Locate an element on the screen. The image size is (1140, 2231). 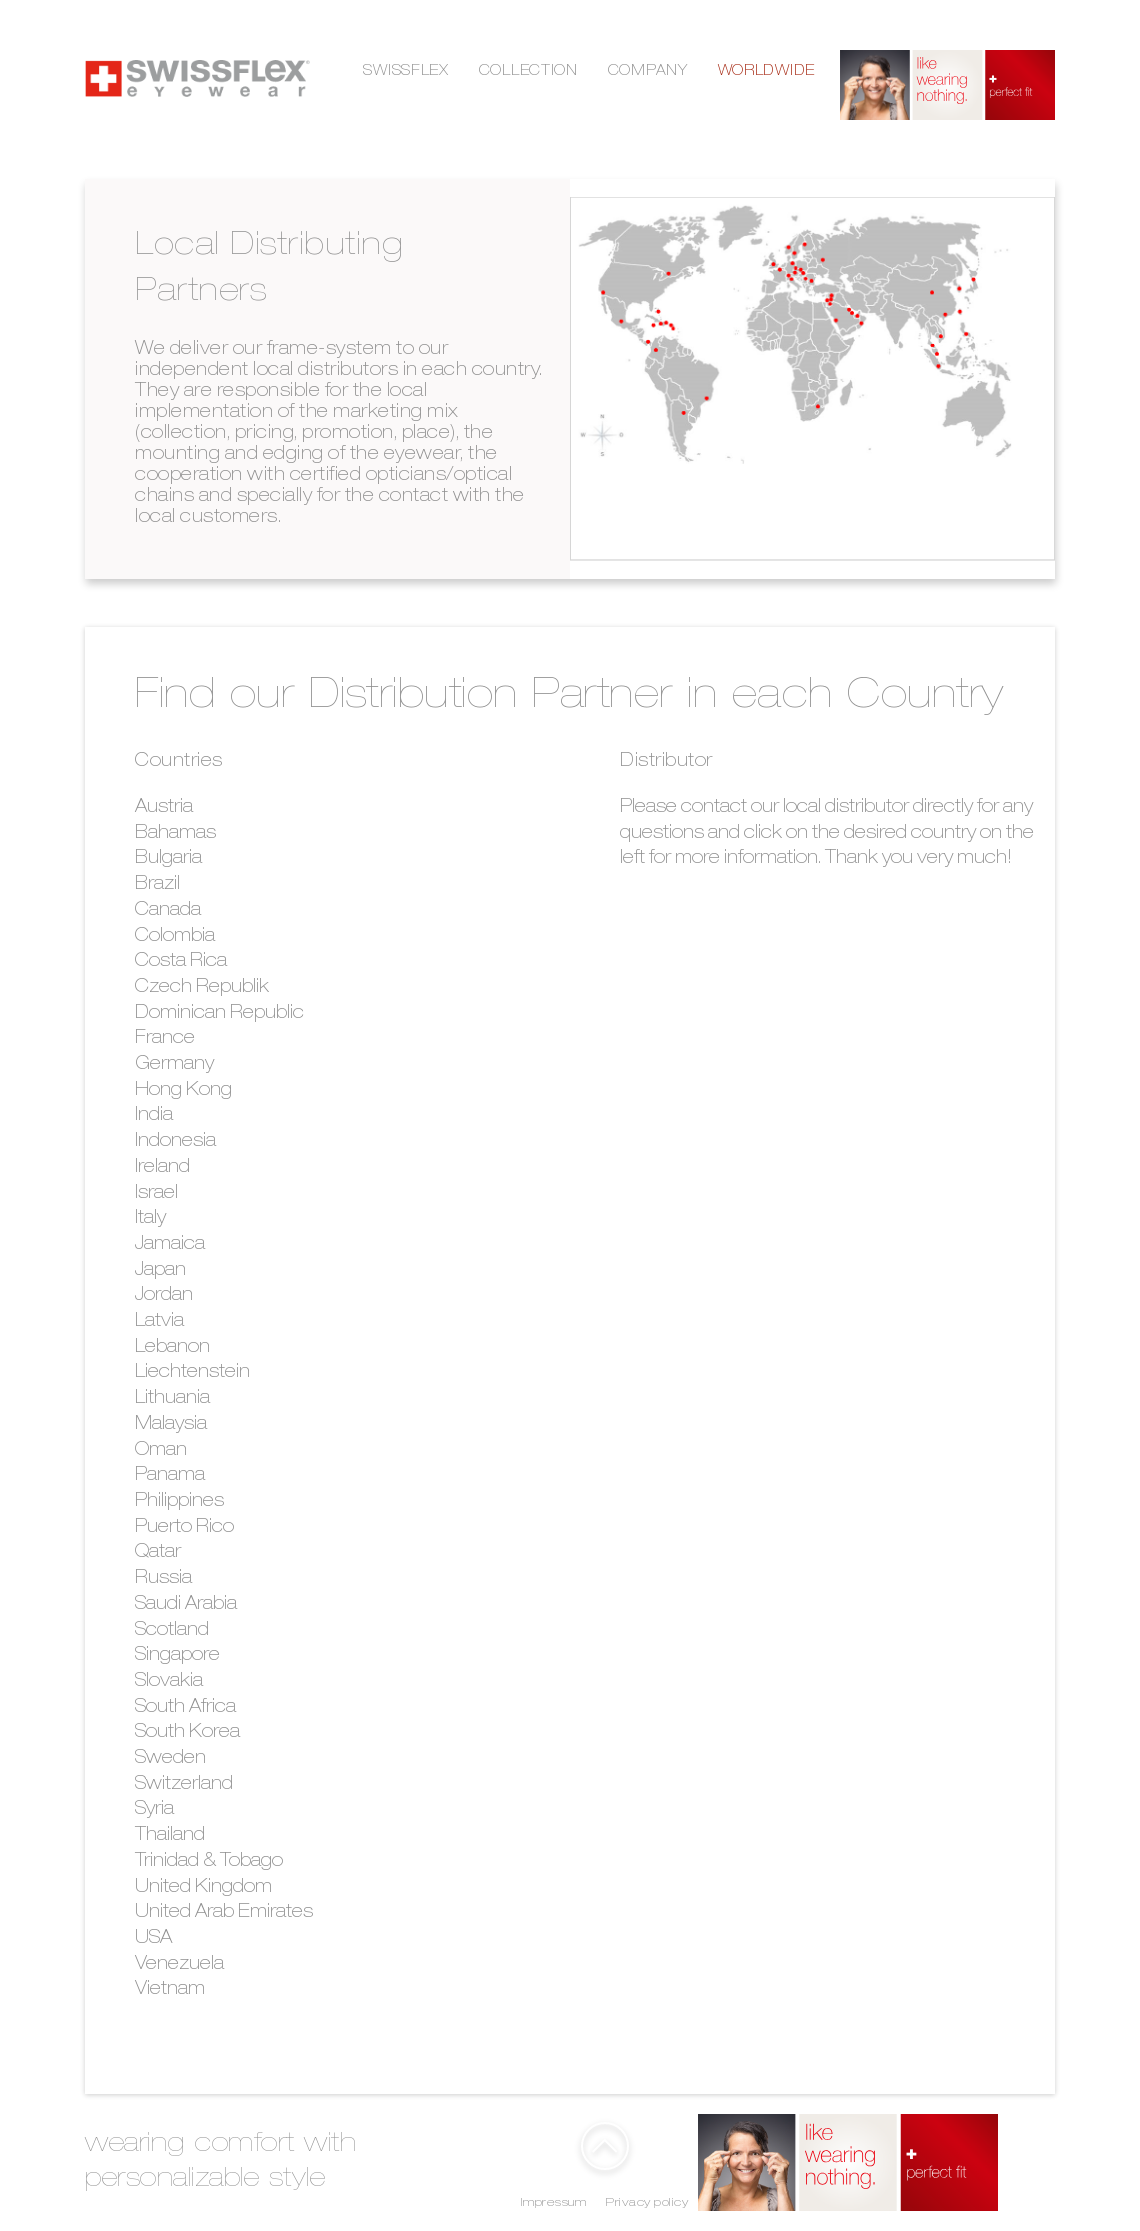
Jamaica is located at coordinates (170, 1245).